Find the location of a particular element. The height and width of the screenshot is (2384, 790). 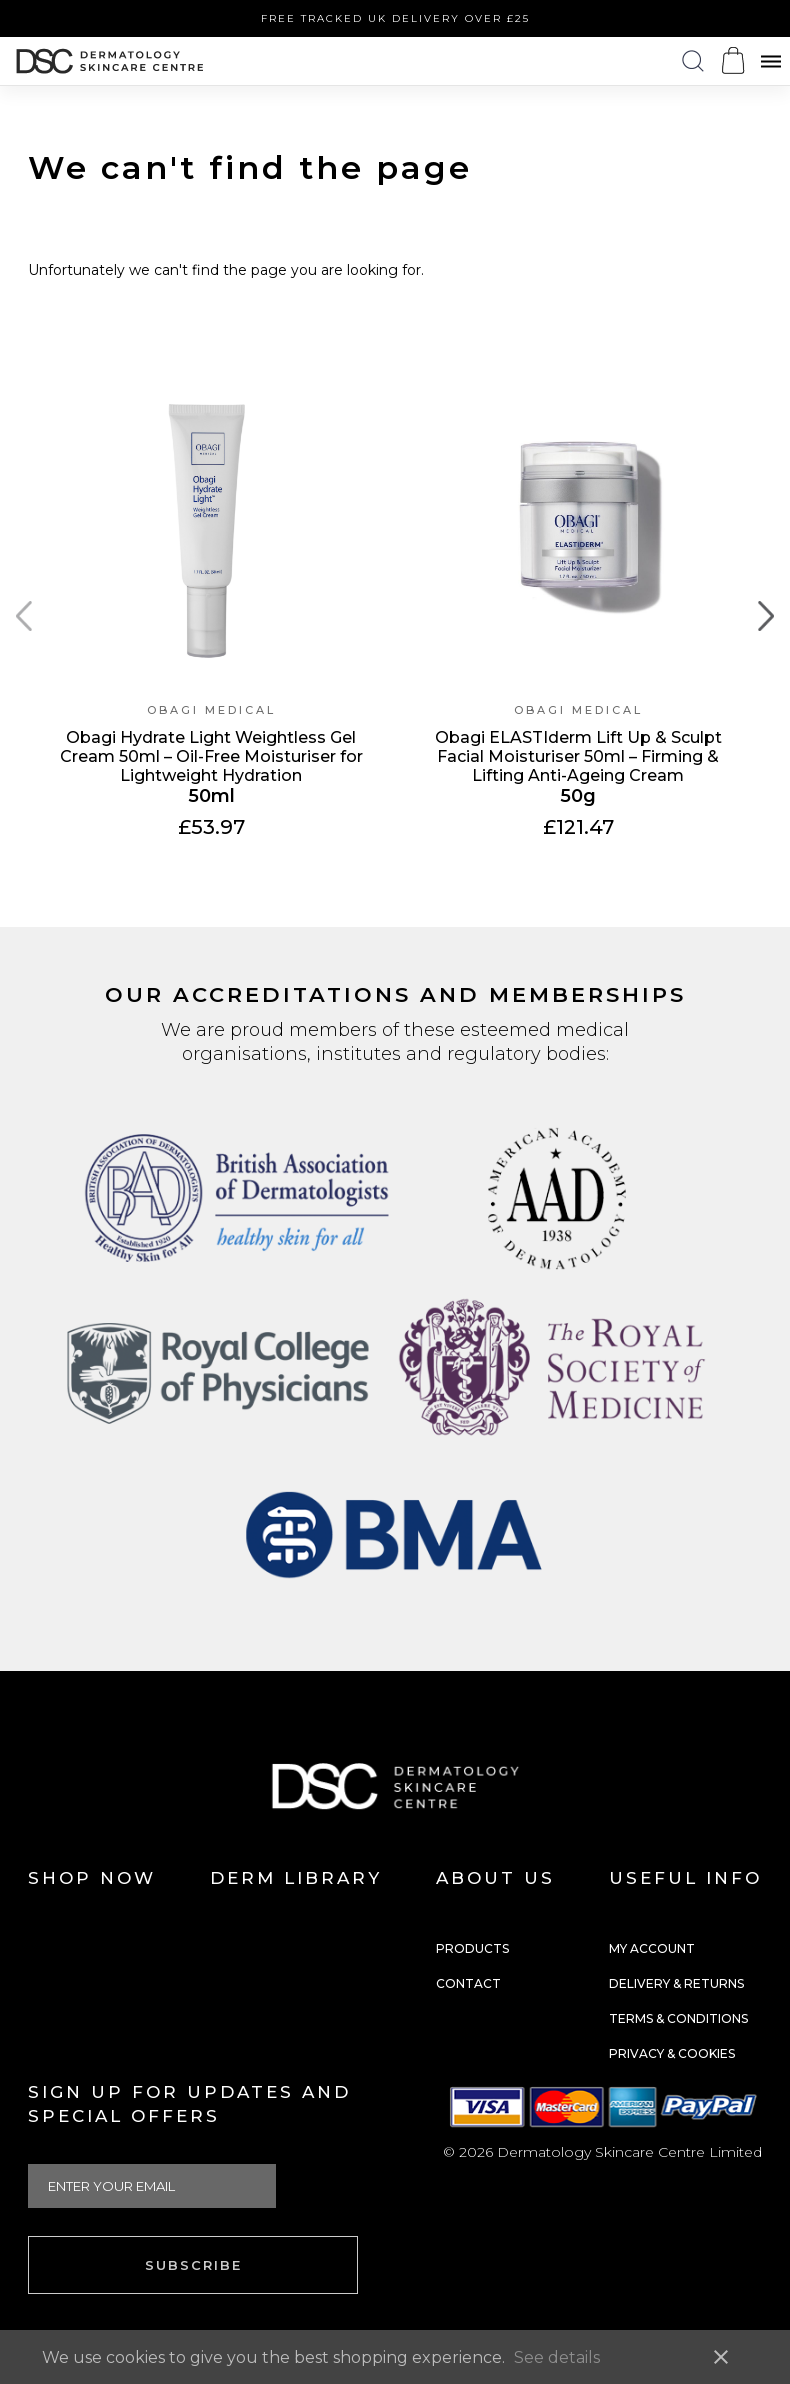

Products is located at coordinates (472, 1948).